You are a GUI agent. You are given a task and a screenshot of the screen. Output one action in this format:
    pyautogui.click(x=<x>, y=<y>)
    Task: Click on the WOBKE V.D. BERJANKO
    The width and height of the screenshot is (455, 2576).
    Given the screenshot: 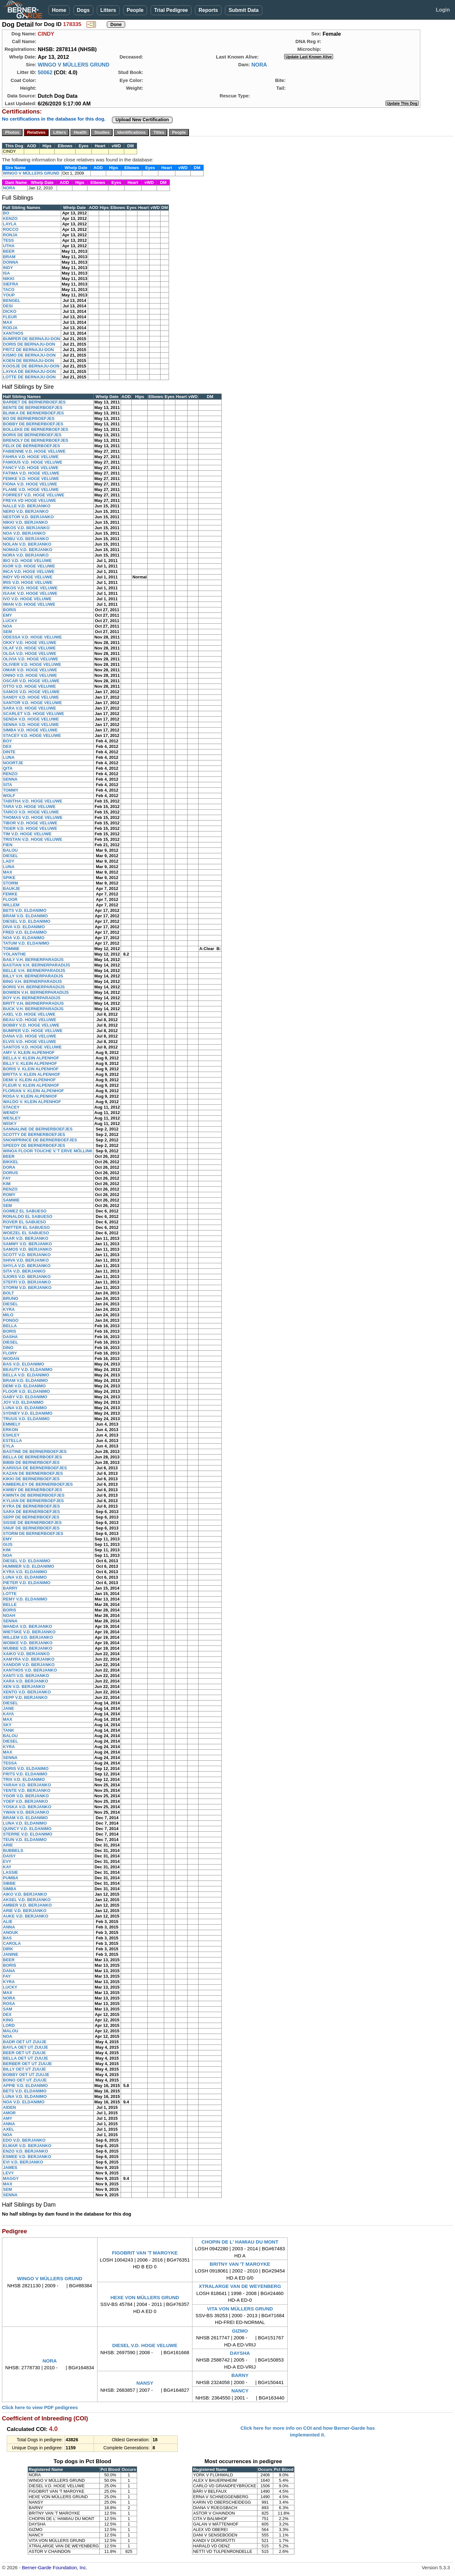 What is the action you would take?
    pyautogui.click(x=27, y=1642)
    